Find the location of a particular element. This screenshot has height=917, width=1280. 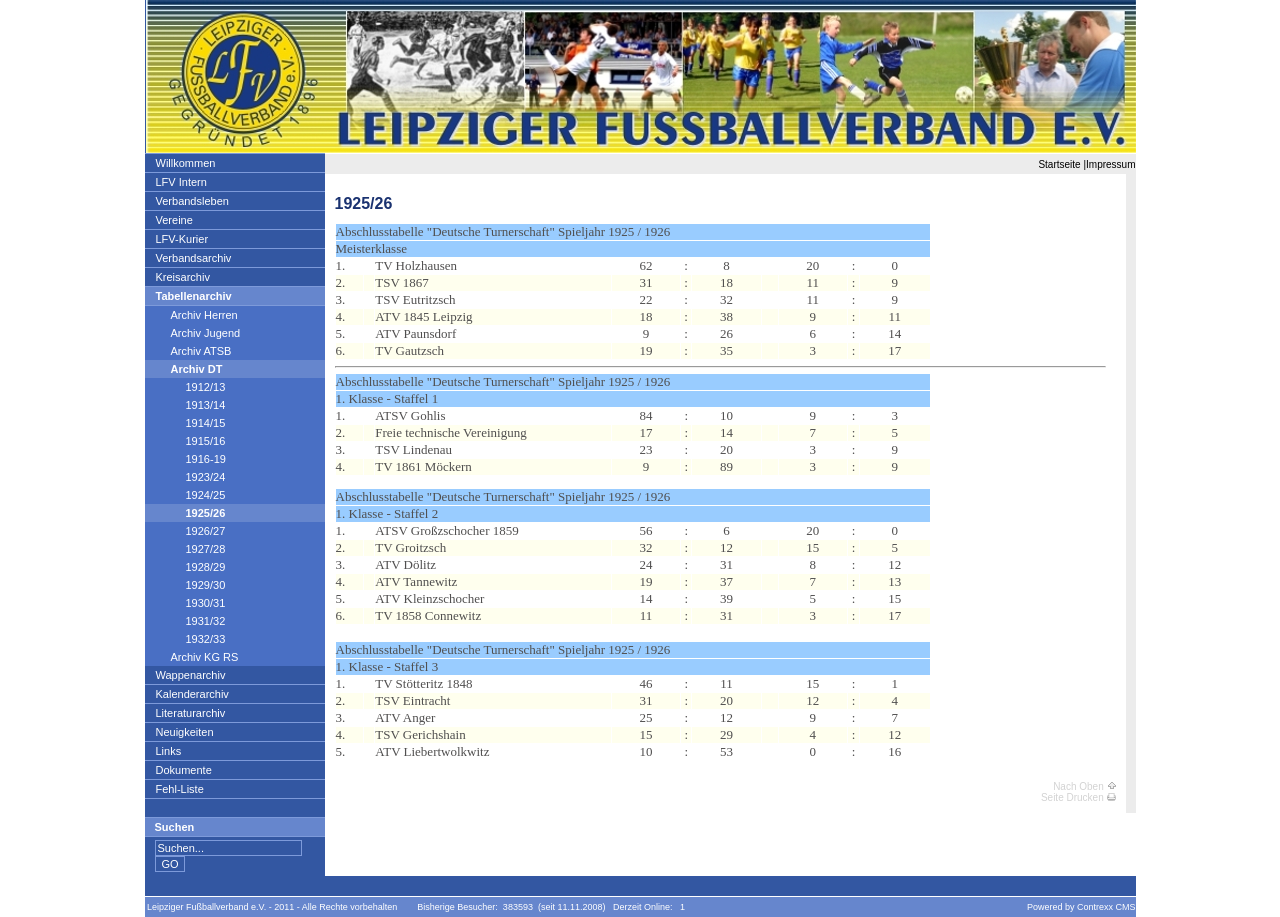

Fehl-Liste is located at coordinates (179, 789).